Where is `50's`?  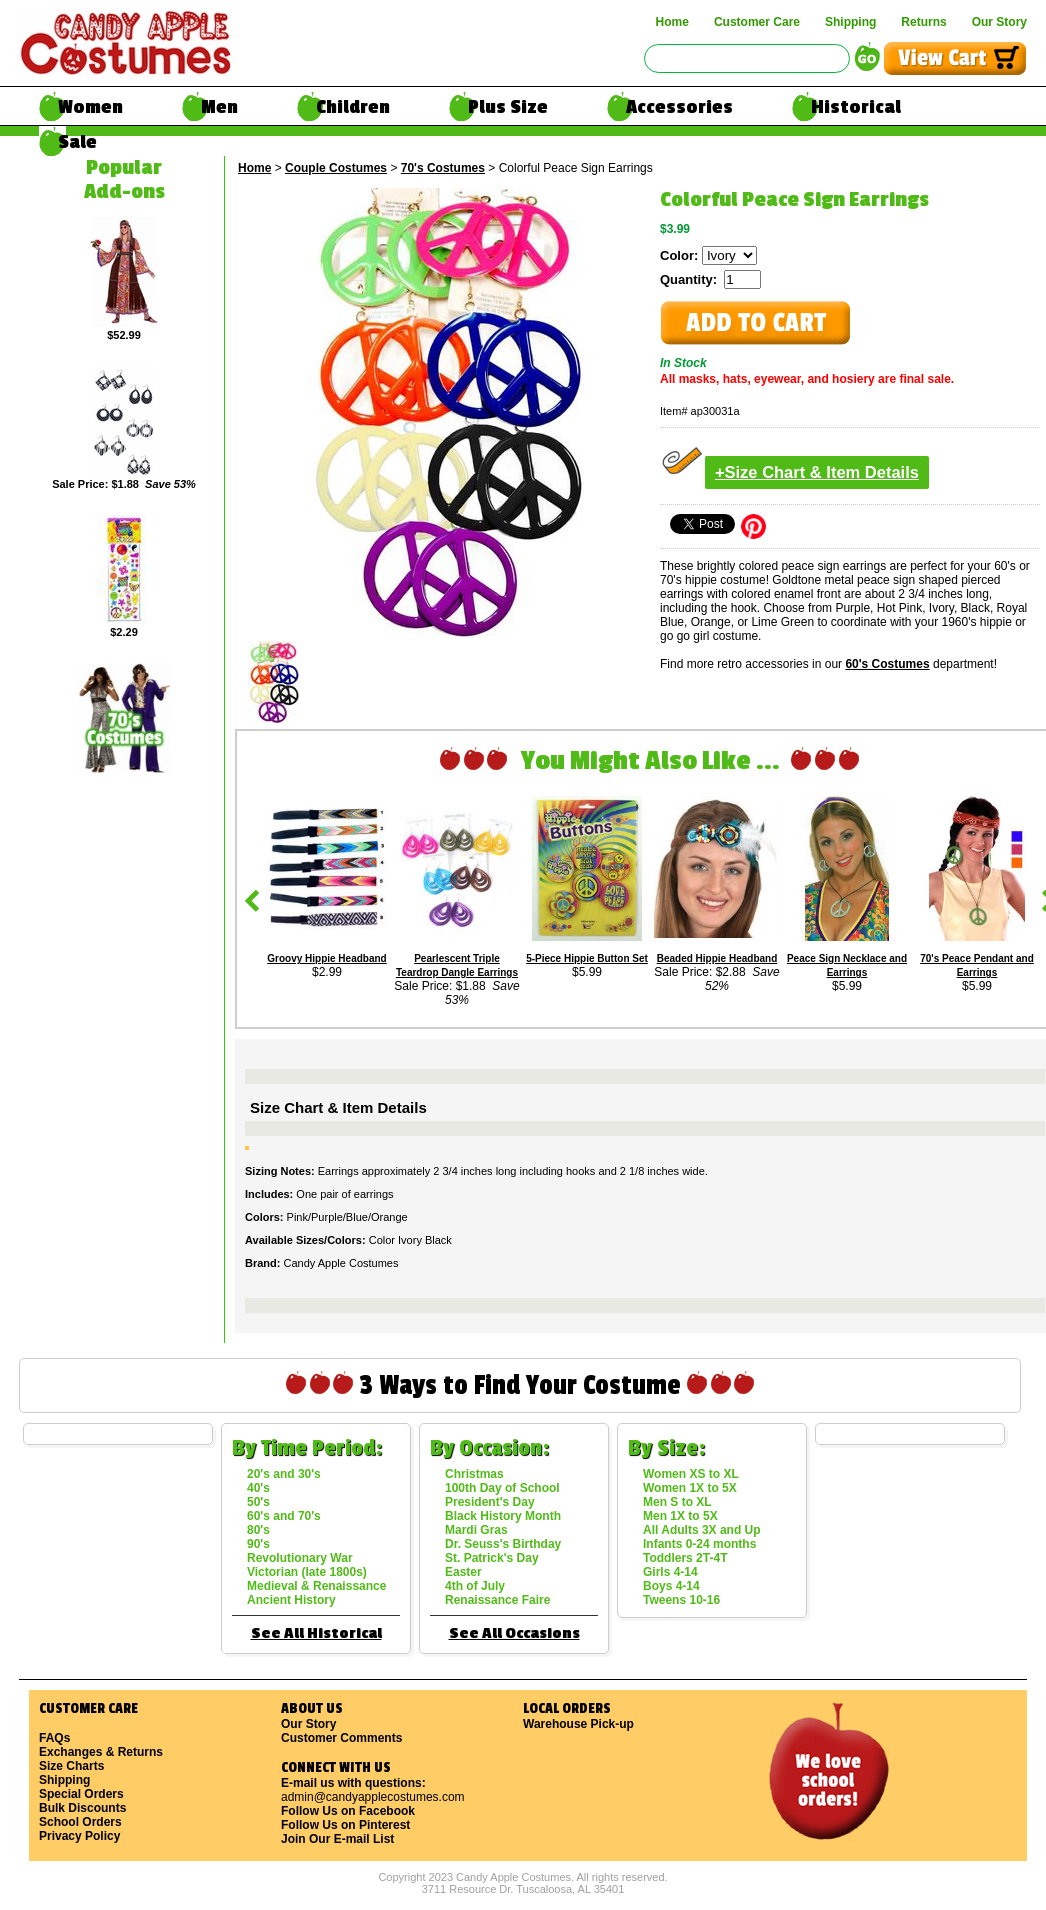 50's is located at coordinates (258, 1502).